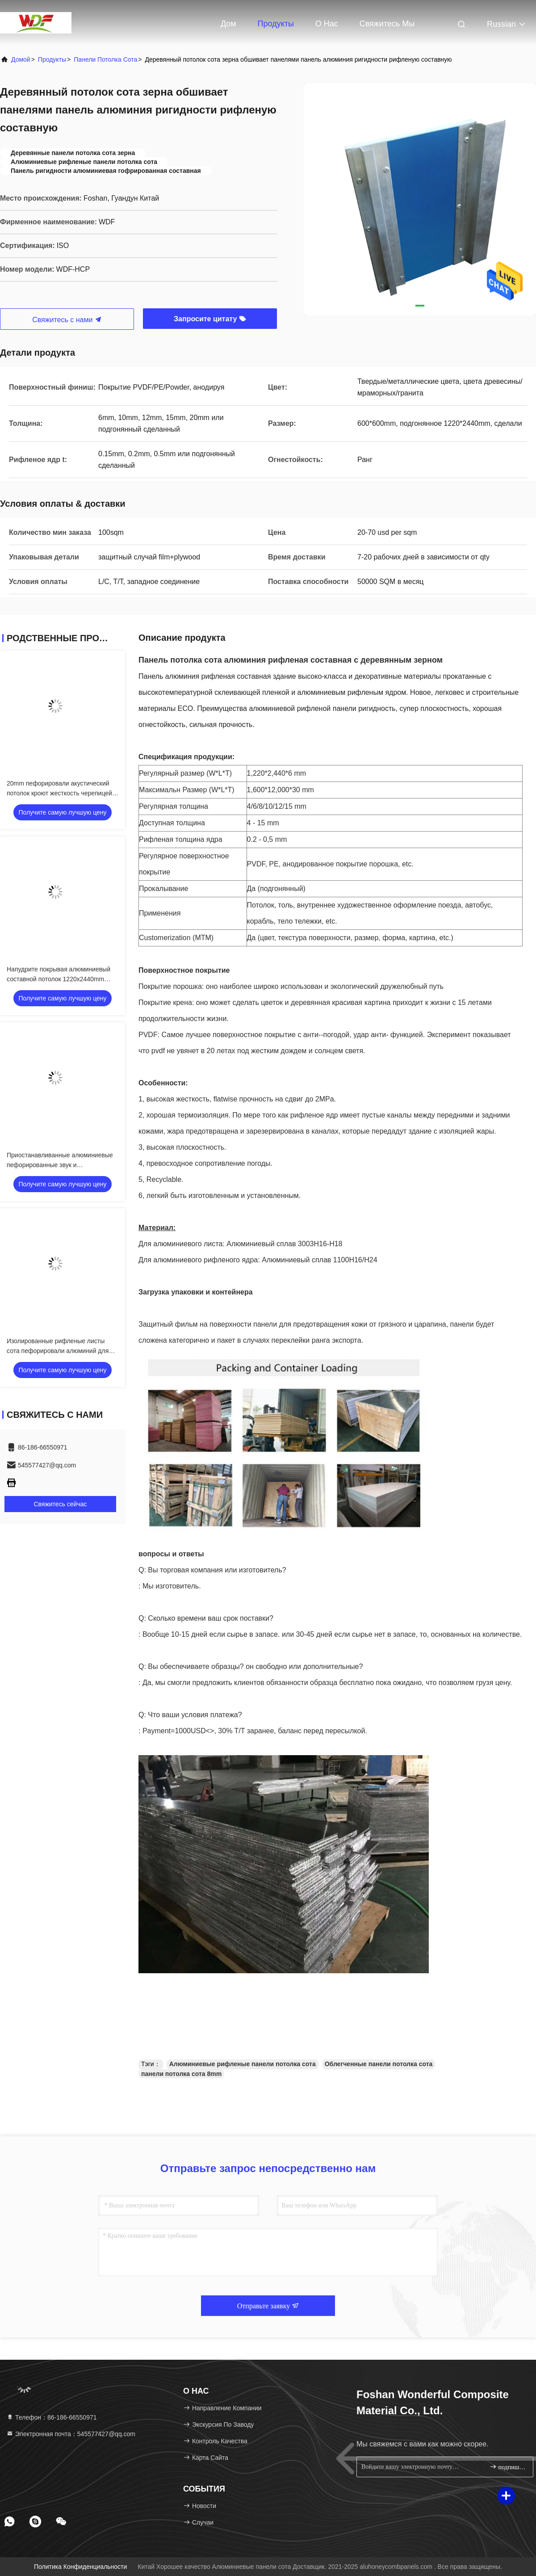 This screenshot has width=536, height=2576. Describe the element at coordinates (61, 1164) in the screenshot. I see `Приостанавливанные алюминиевые пефорированные звук и термоизоляция потолка облегченные` at that location.